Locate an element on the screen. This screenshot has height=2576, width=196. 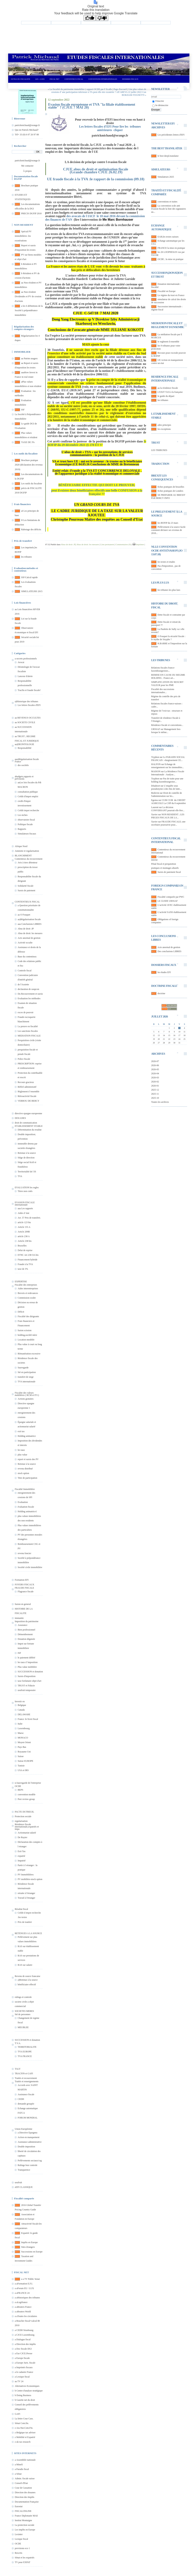
le BOFIP du 29 décembre 2021 (§ 270 ET S° is located at coordinates (96, 443).